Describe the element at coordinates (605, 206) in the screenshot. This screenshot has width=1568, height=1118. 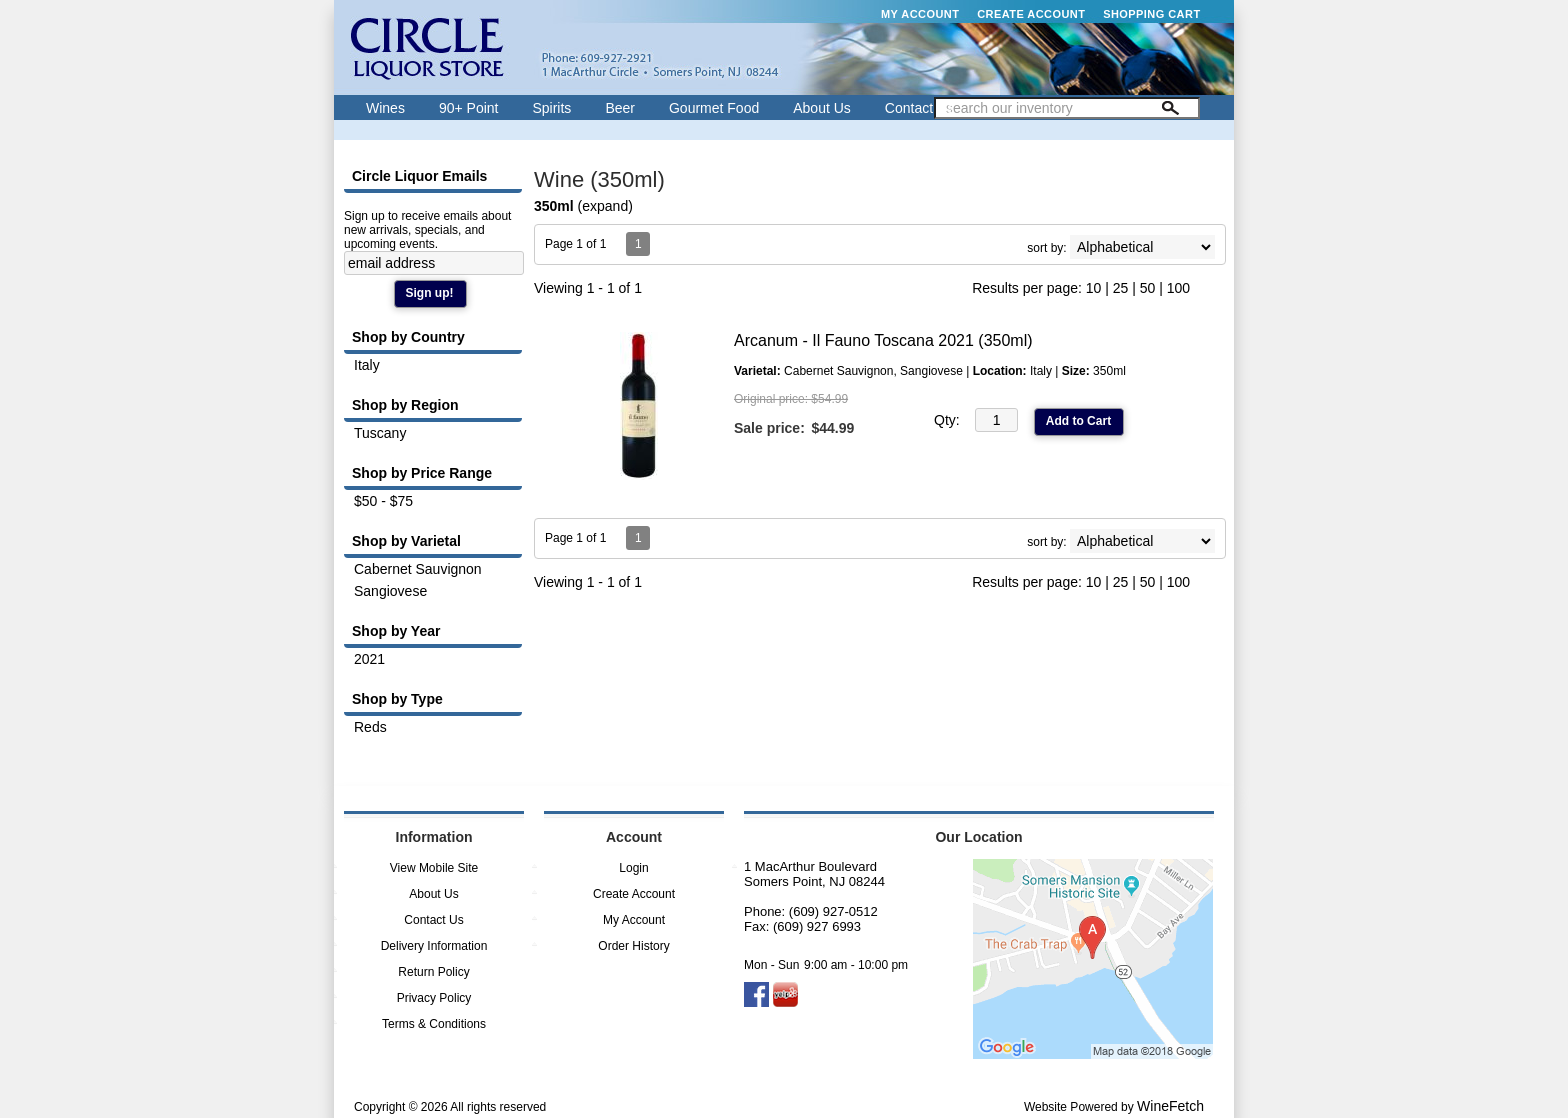
I see `expand` at that location.